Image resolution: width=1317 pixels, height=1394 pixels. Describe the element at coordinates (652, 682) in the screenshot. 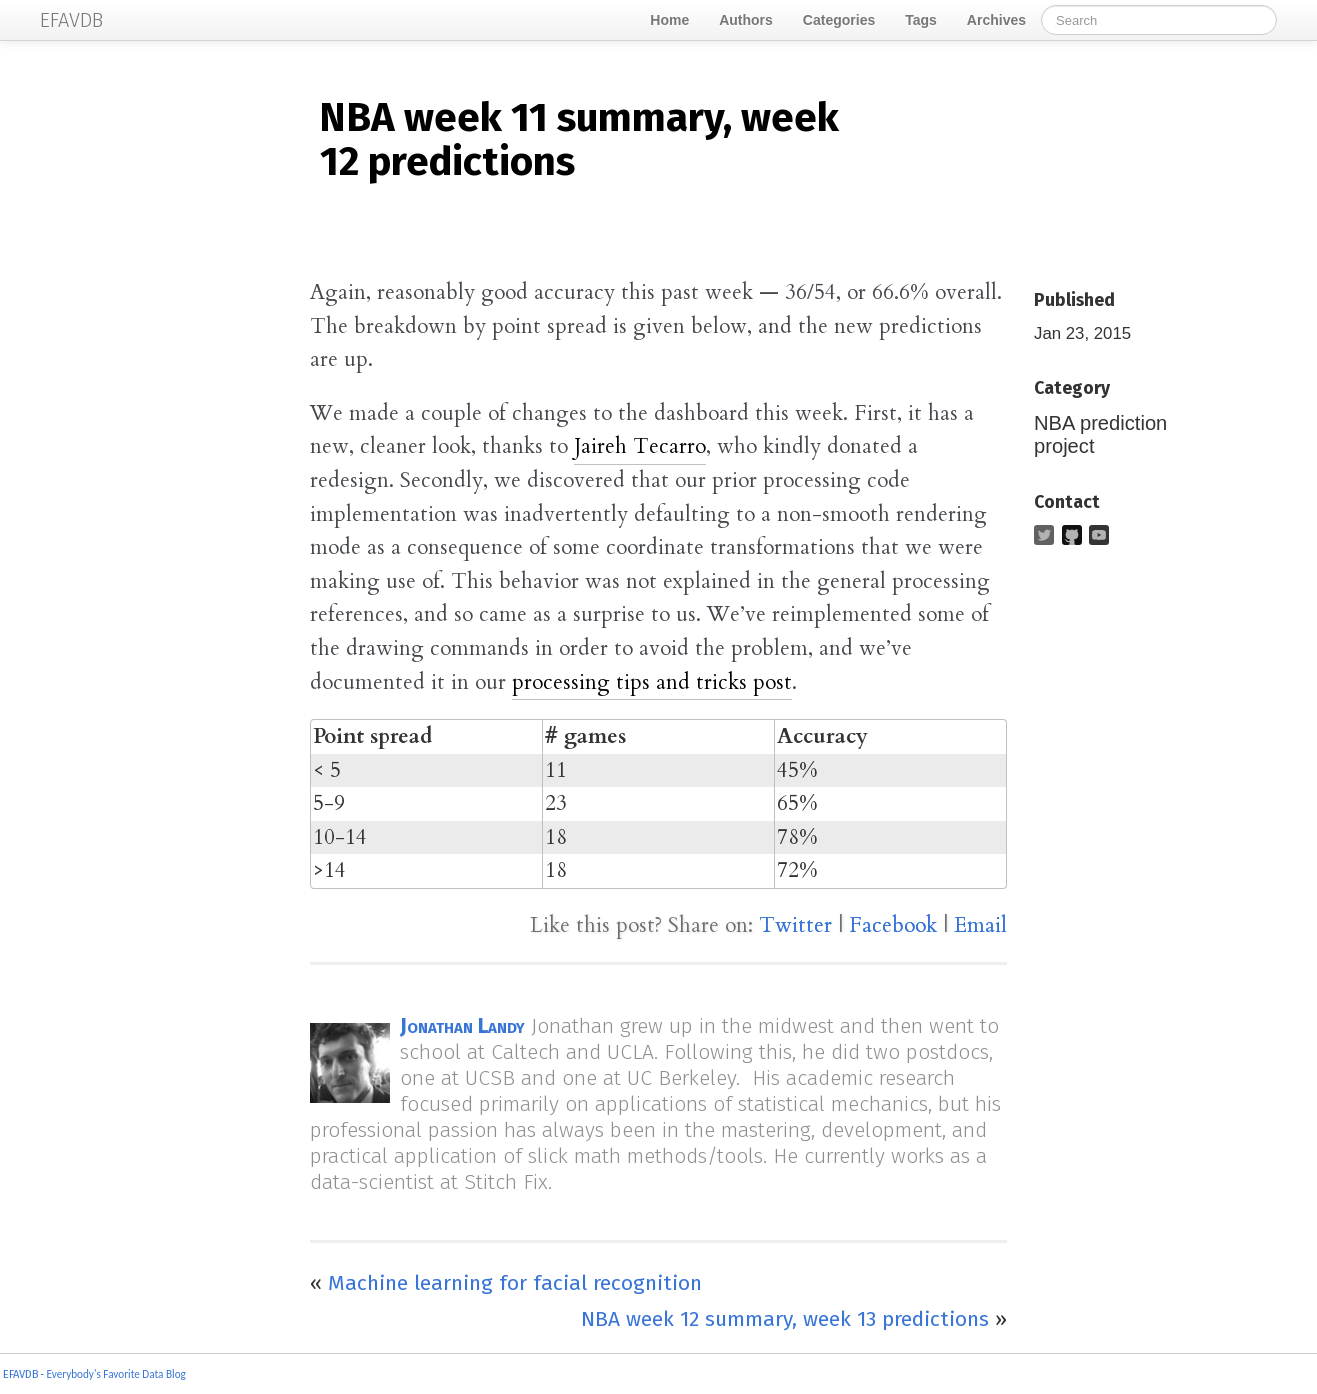

I see `processing tips and tricks post` at that location.